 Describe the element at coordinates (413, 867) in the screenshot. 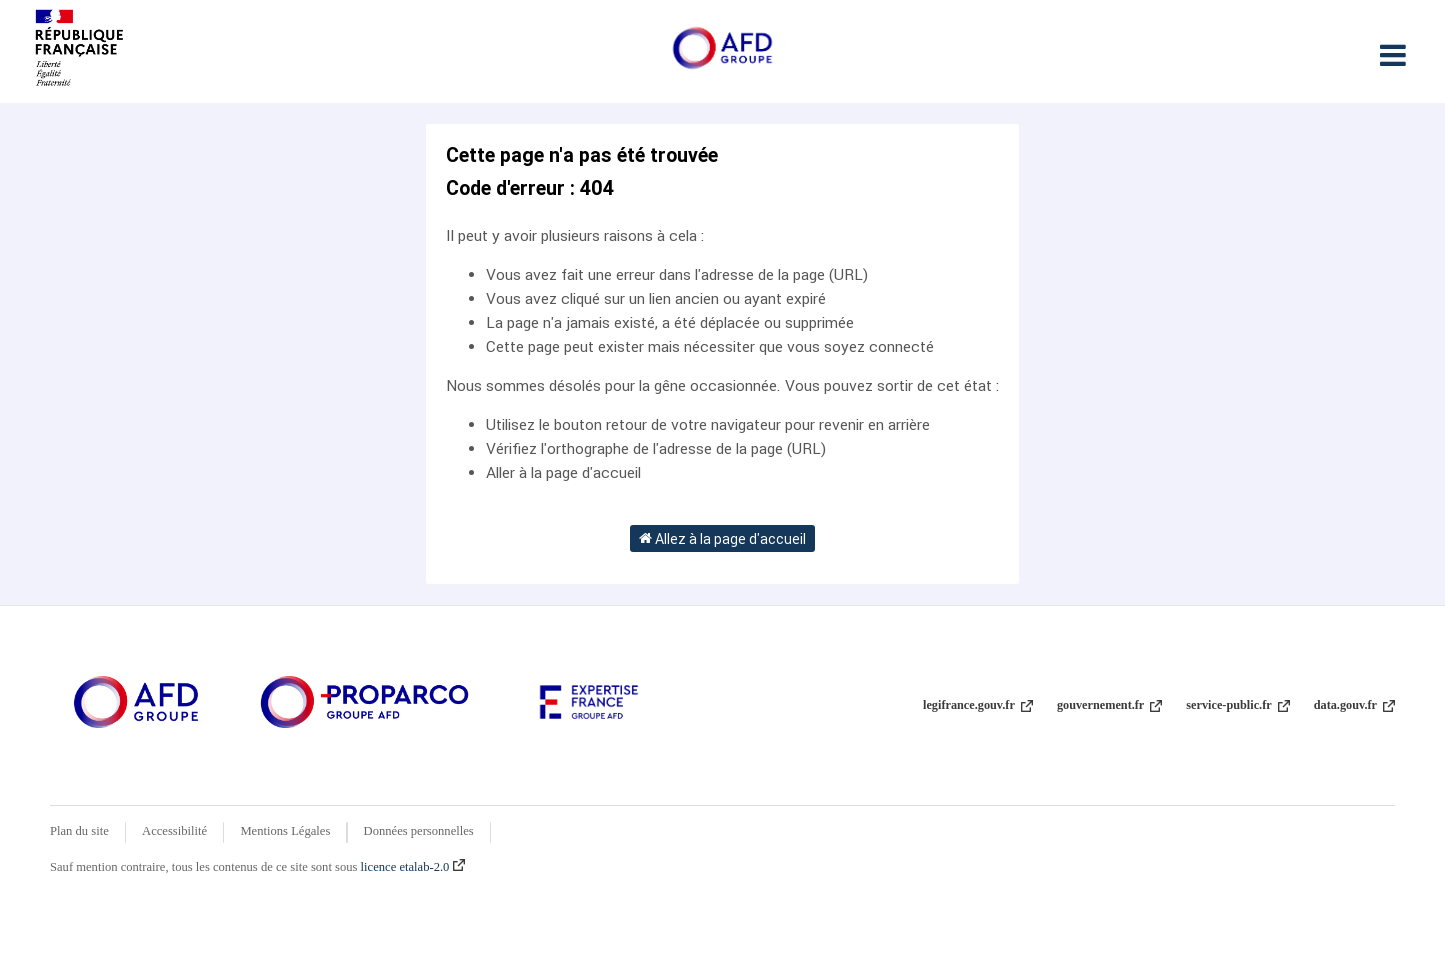

I see `licence etalab-2.0` at that location.